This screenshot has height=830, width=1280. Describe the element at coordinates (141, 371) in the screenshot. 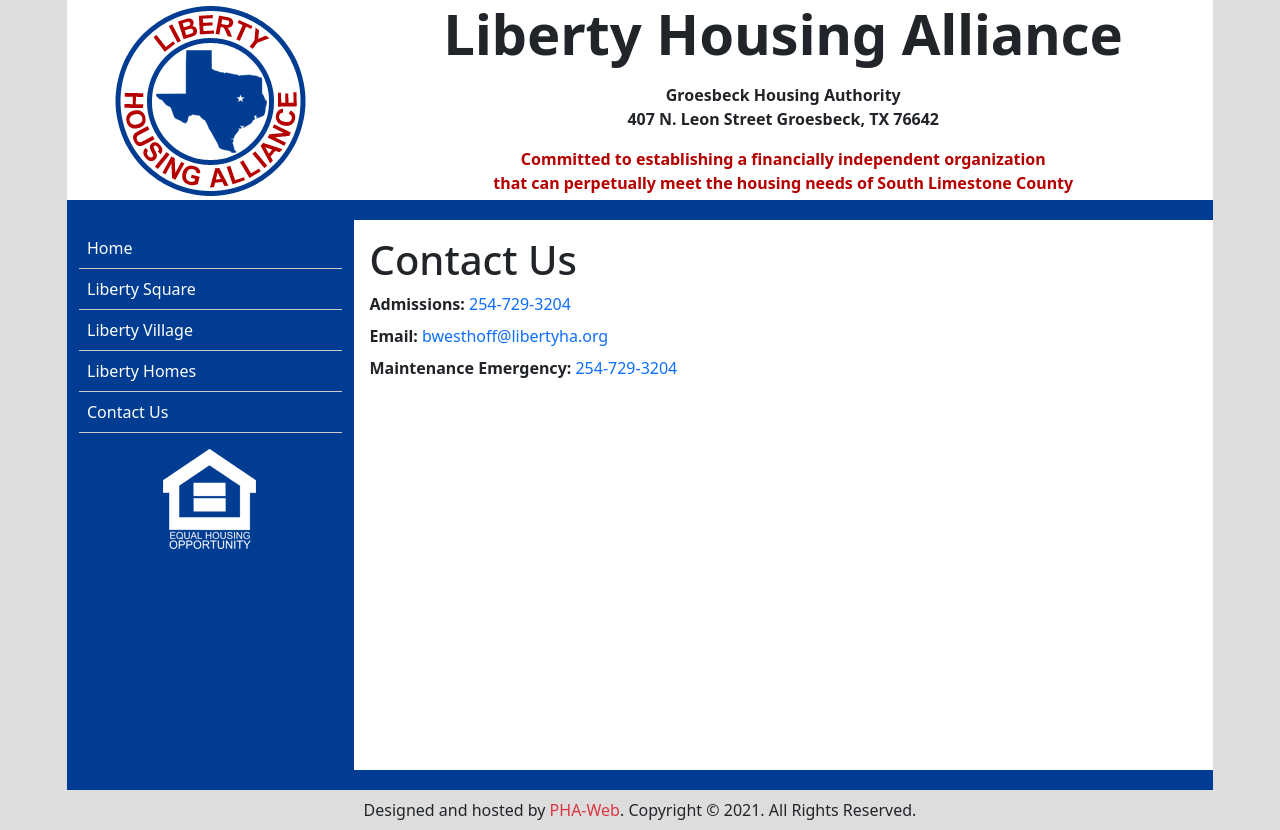

I see `Liberty Homes` at that location.